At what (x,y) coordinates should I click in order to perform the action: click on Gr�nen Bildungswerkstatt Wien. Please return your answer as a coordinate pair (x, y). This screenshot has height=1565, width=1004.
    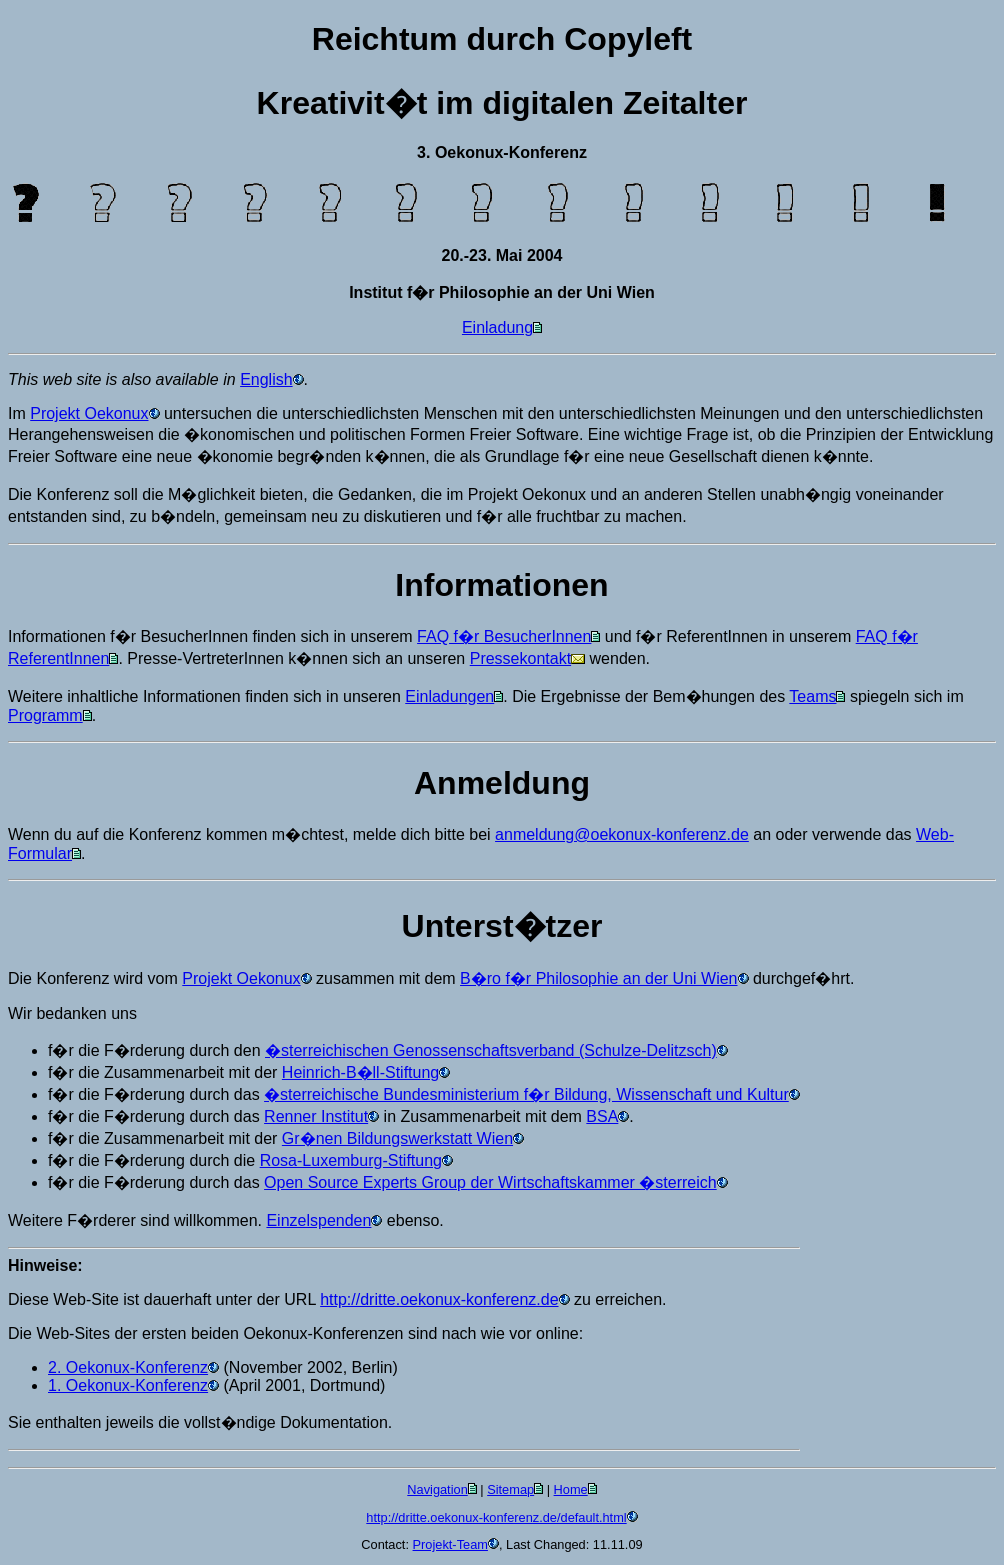
    Looking at the image, I should click on (397, 1138).